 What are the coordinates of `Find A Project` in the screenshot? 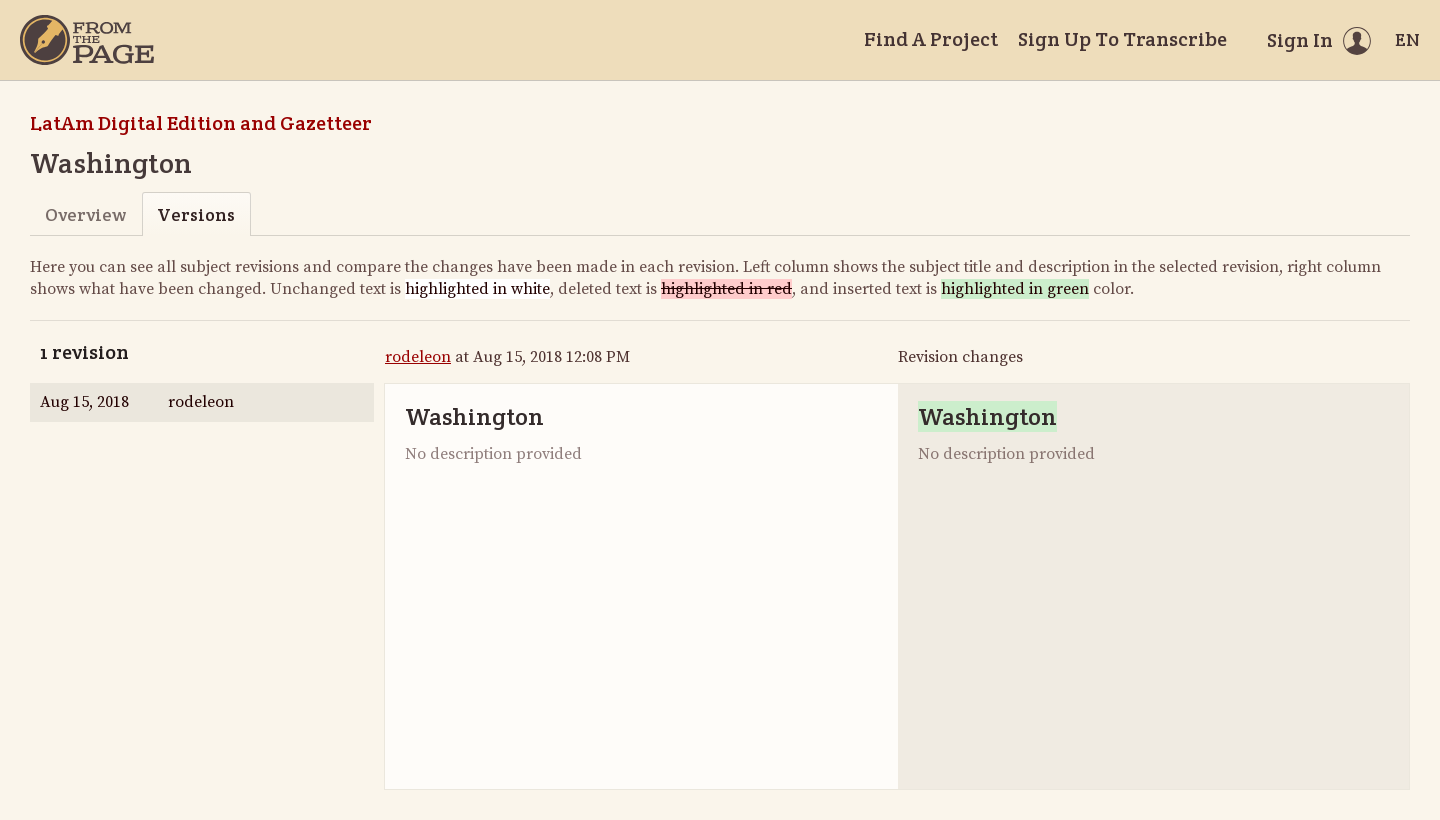 It's located at (931, 39).